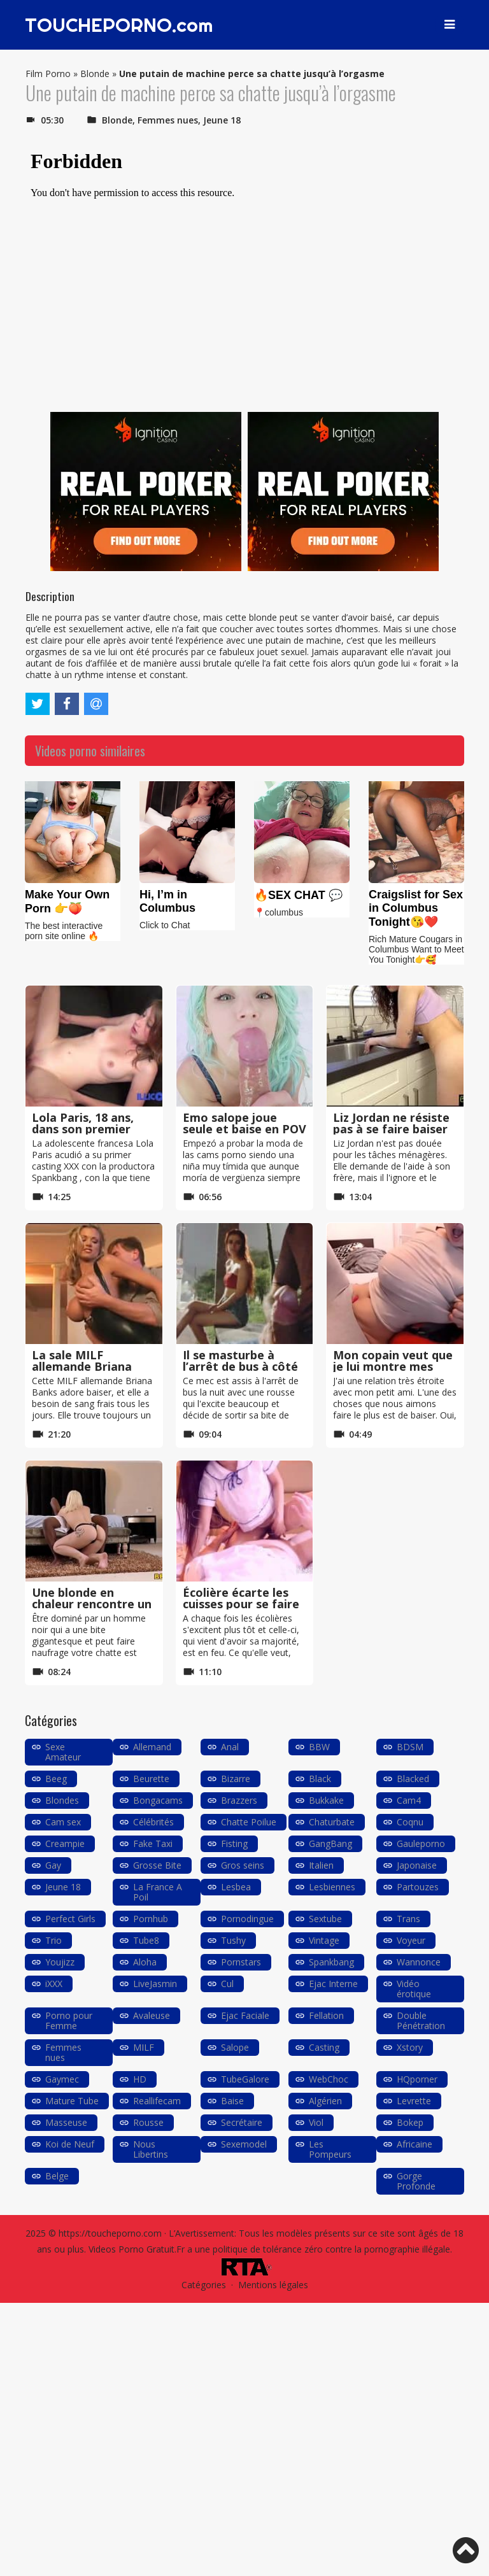  What do you see at coordinates (333, 1984) in the screenshot?
I see `Ejac Interne` at bounding box center [333, 1984].